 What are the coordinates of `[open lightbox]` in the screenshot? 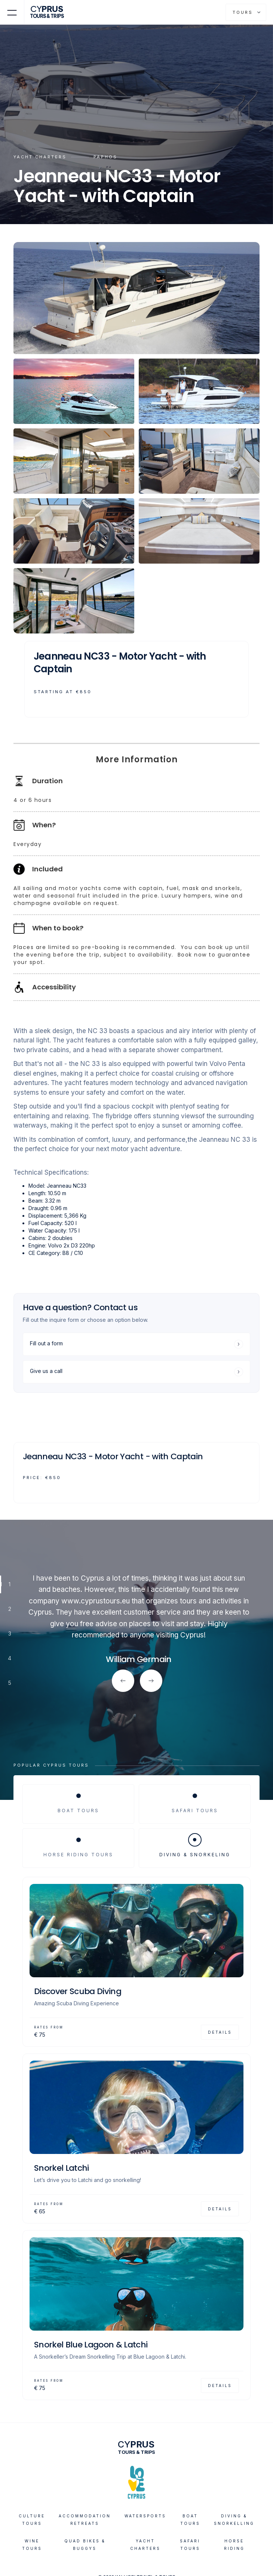 It's located at (136, 298).